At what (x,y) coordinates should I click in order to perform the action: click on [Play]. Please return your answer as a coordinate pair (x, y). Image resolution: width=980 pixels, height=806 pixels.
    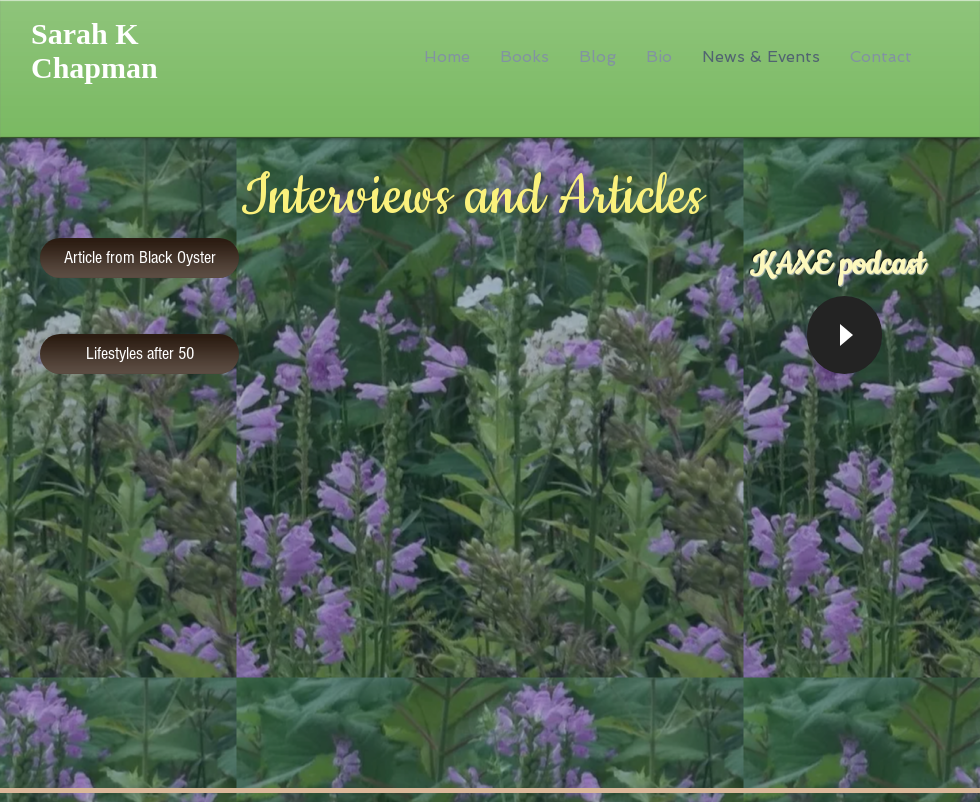
    Looking at the image, I should click on (844, 335).